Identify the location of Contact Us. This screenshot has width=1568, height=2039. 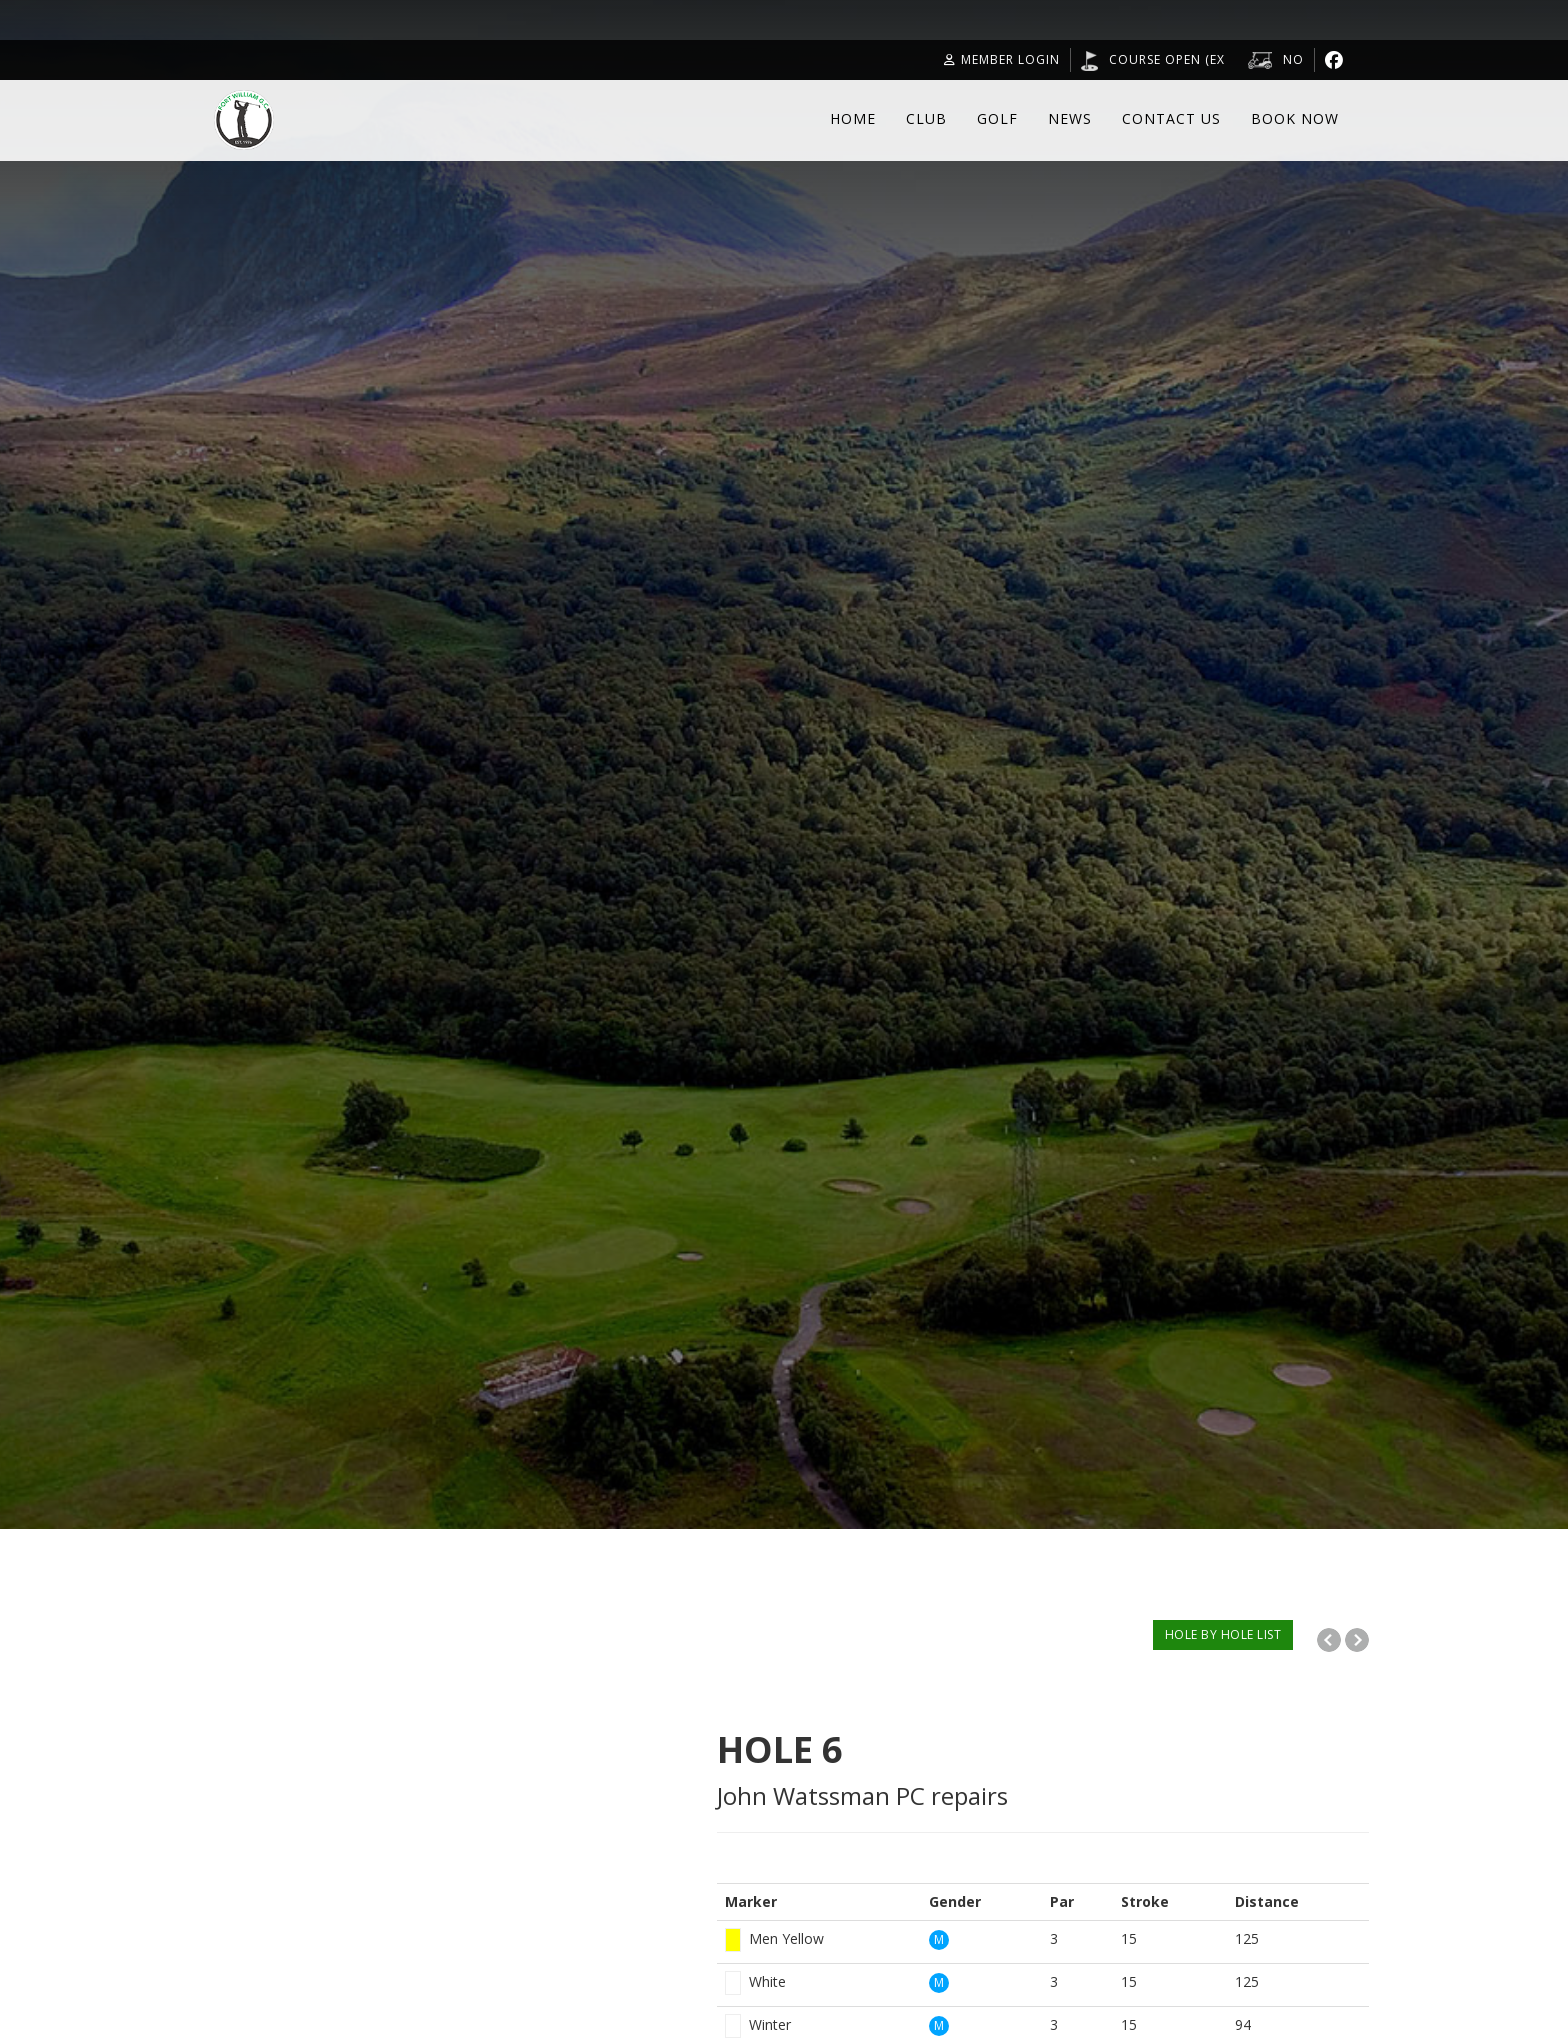
(1171, 118).